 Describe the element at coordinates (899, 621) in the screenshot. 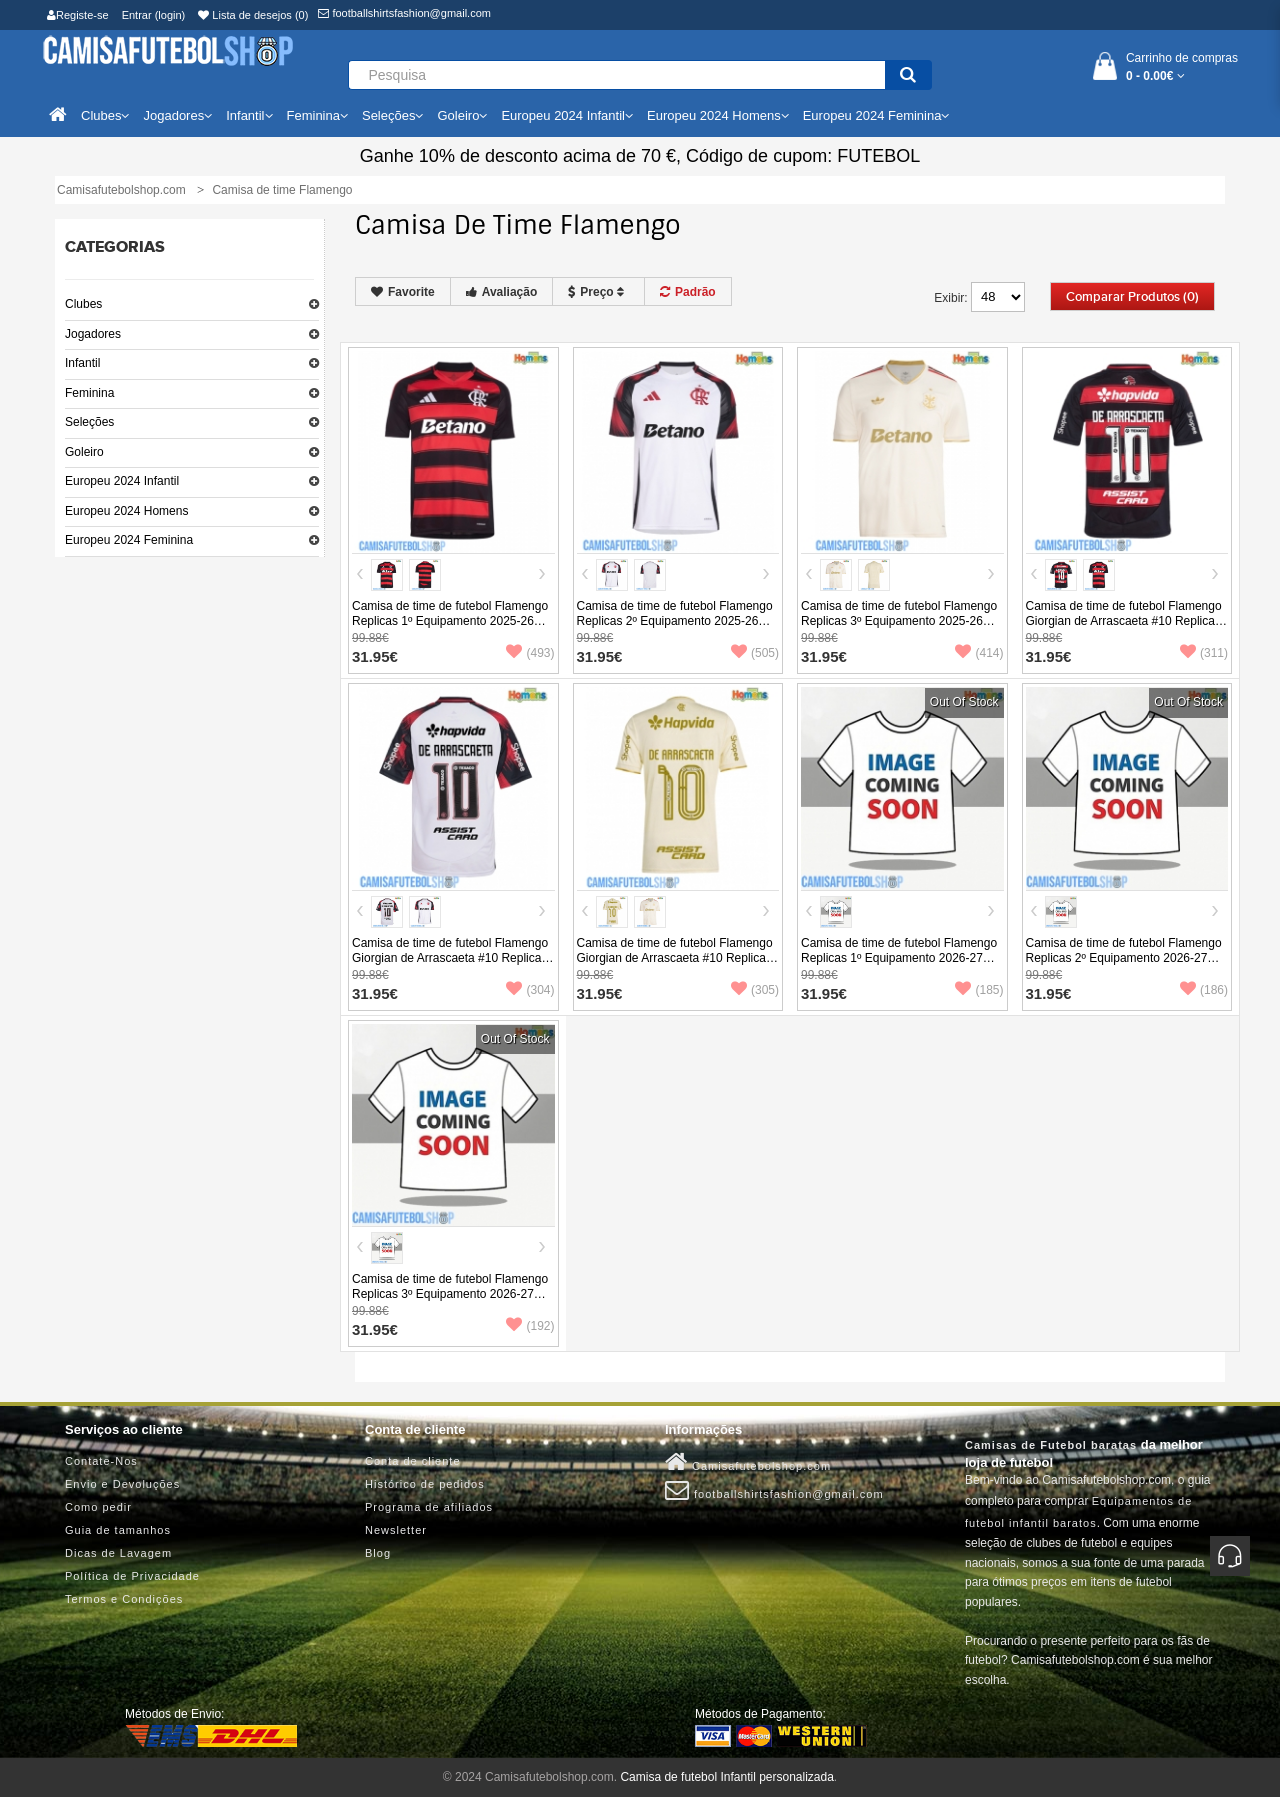

I see `Camisa de time de futebol Flamengo Replicas 3º Equipamento 2025-26 Manga Curta` at that location.